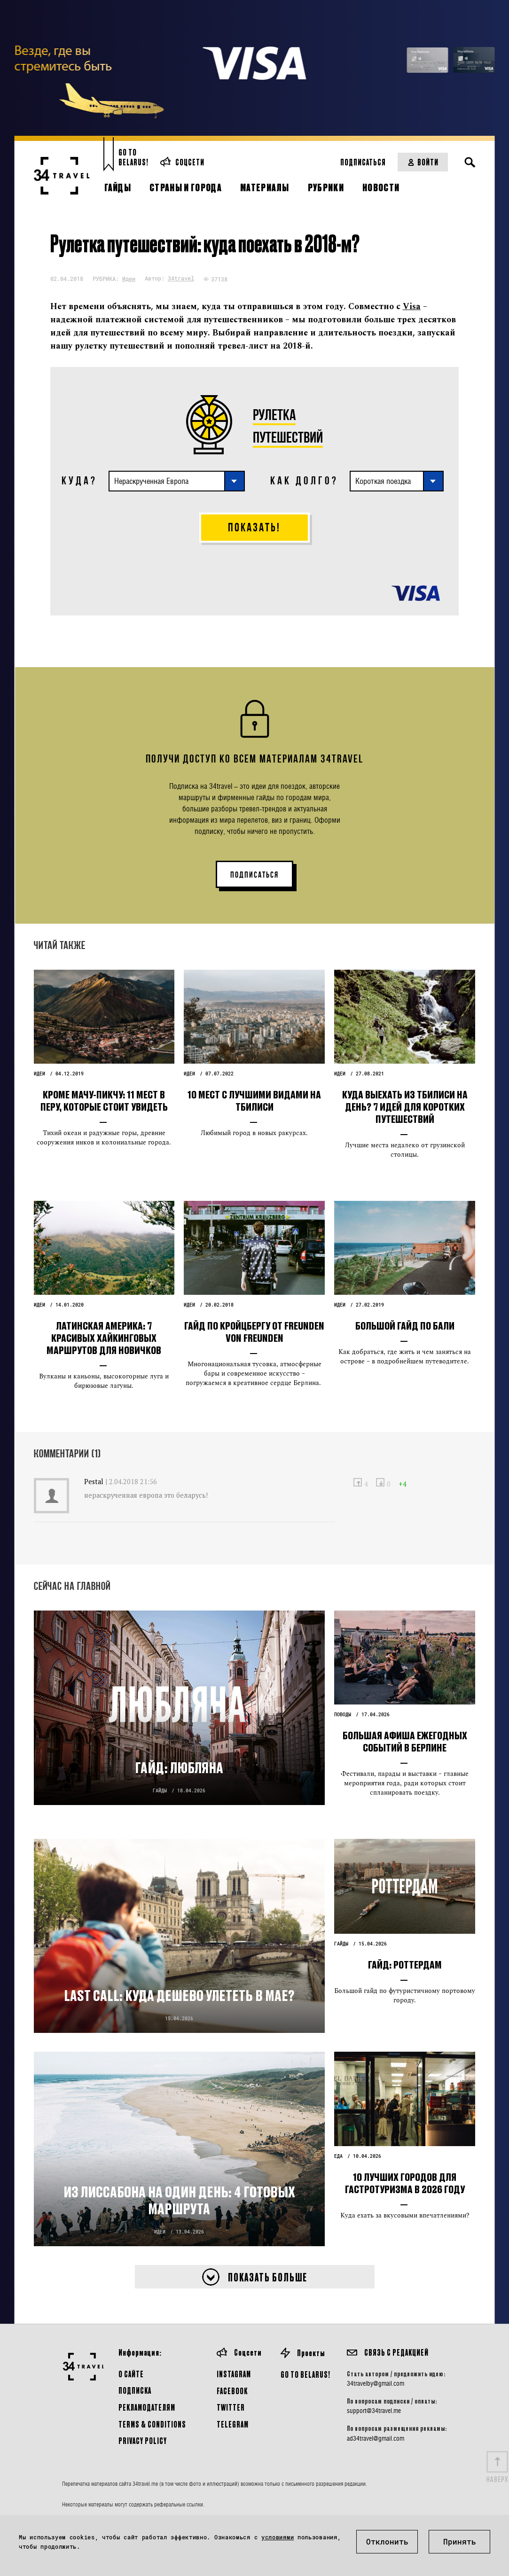  Describe the element at coordinates (412, 306) in the screenshot. I see `Visa` at that location.